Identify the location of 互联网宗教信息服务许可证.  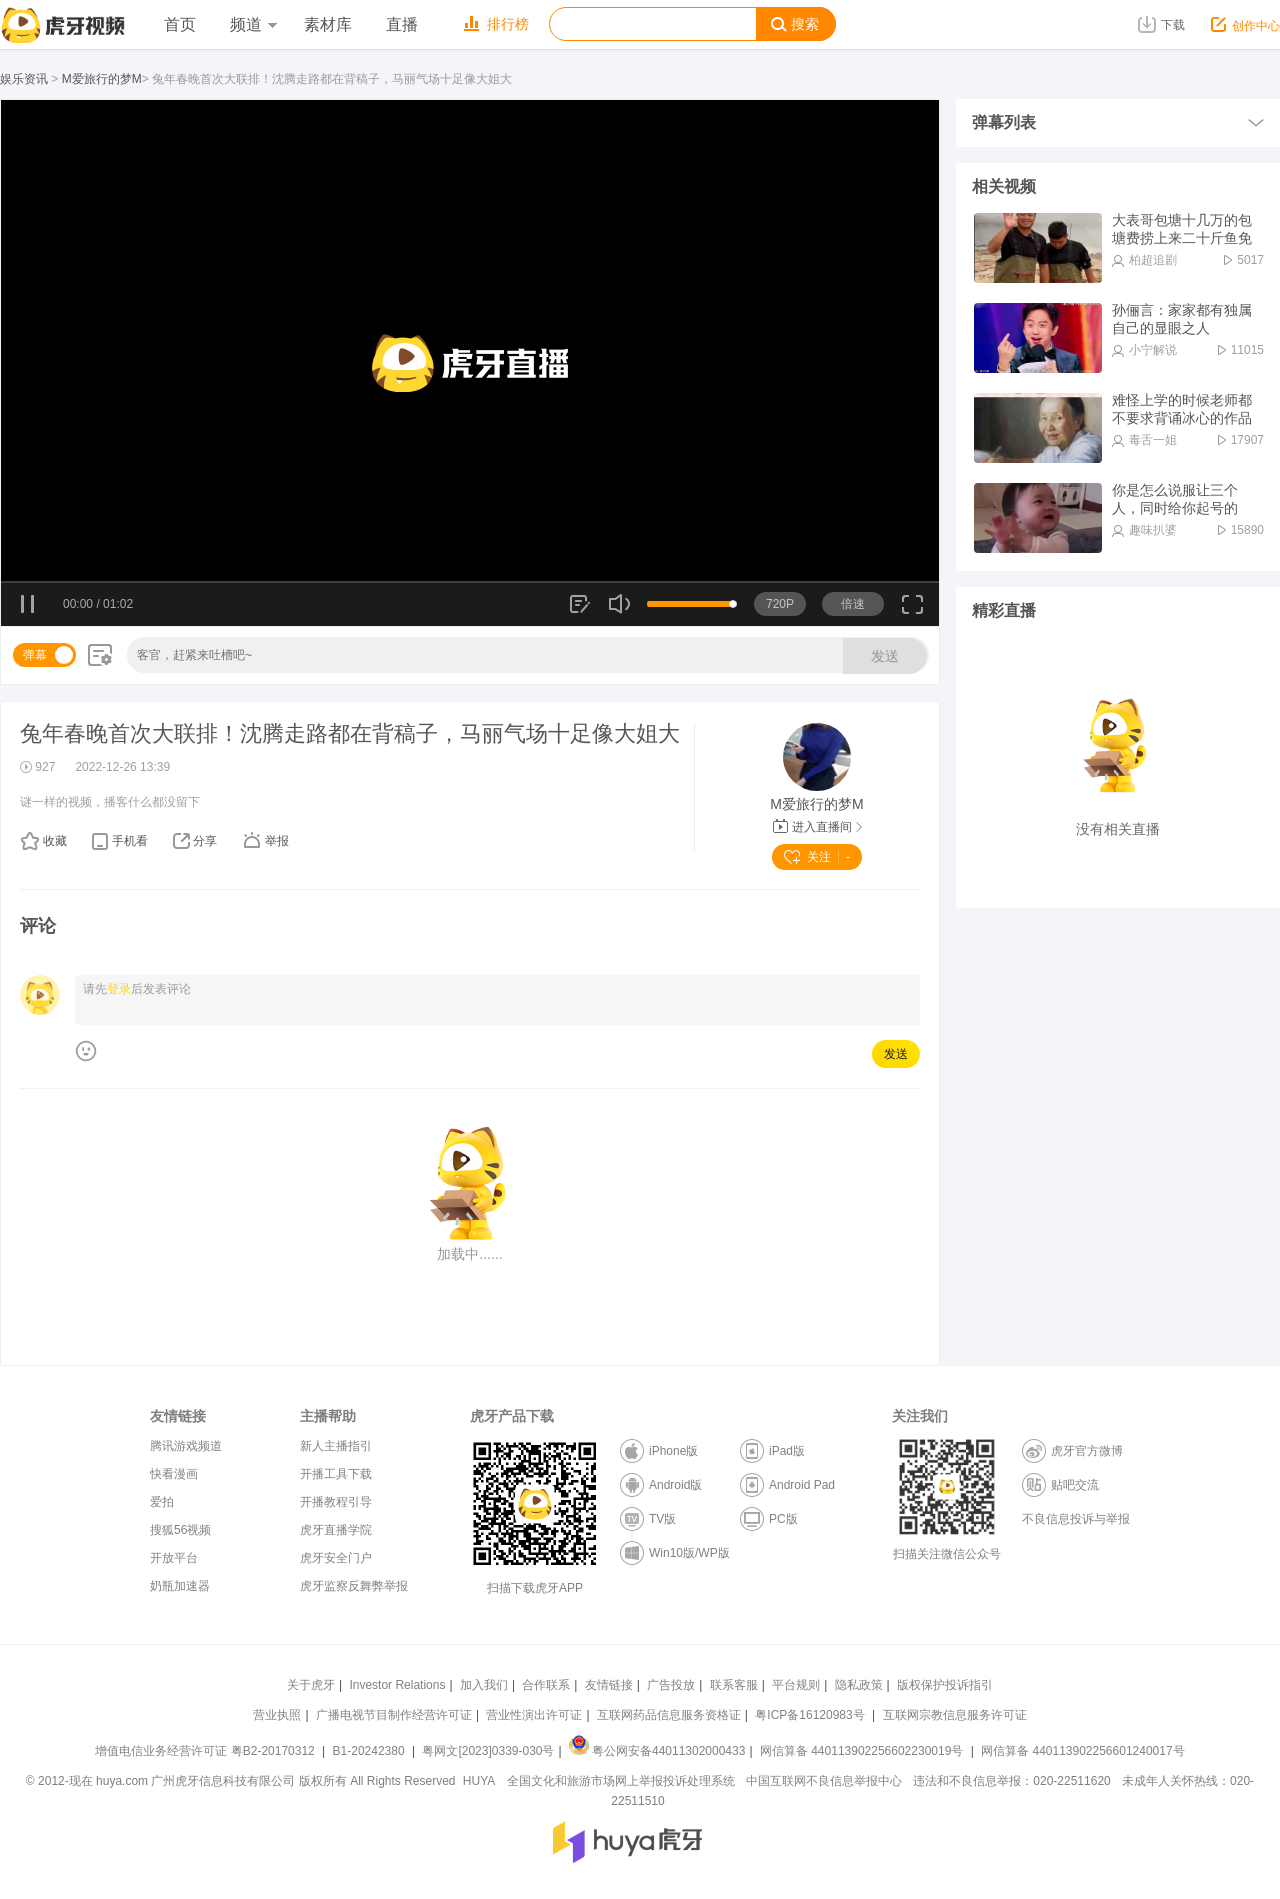
(955, 1715).